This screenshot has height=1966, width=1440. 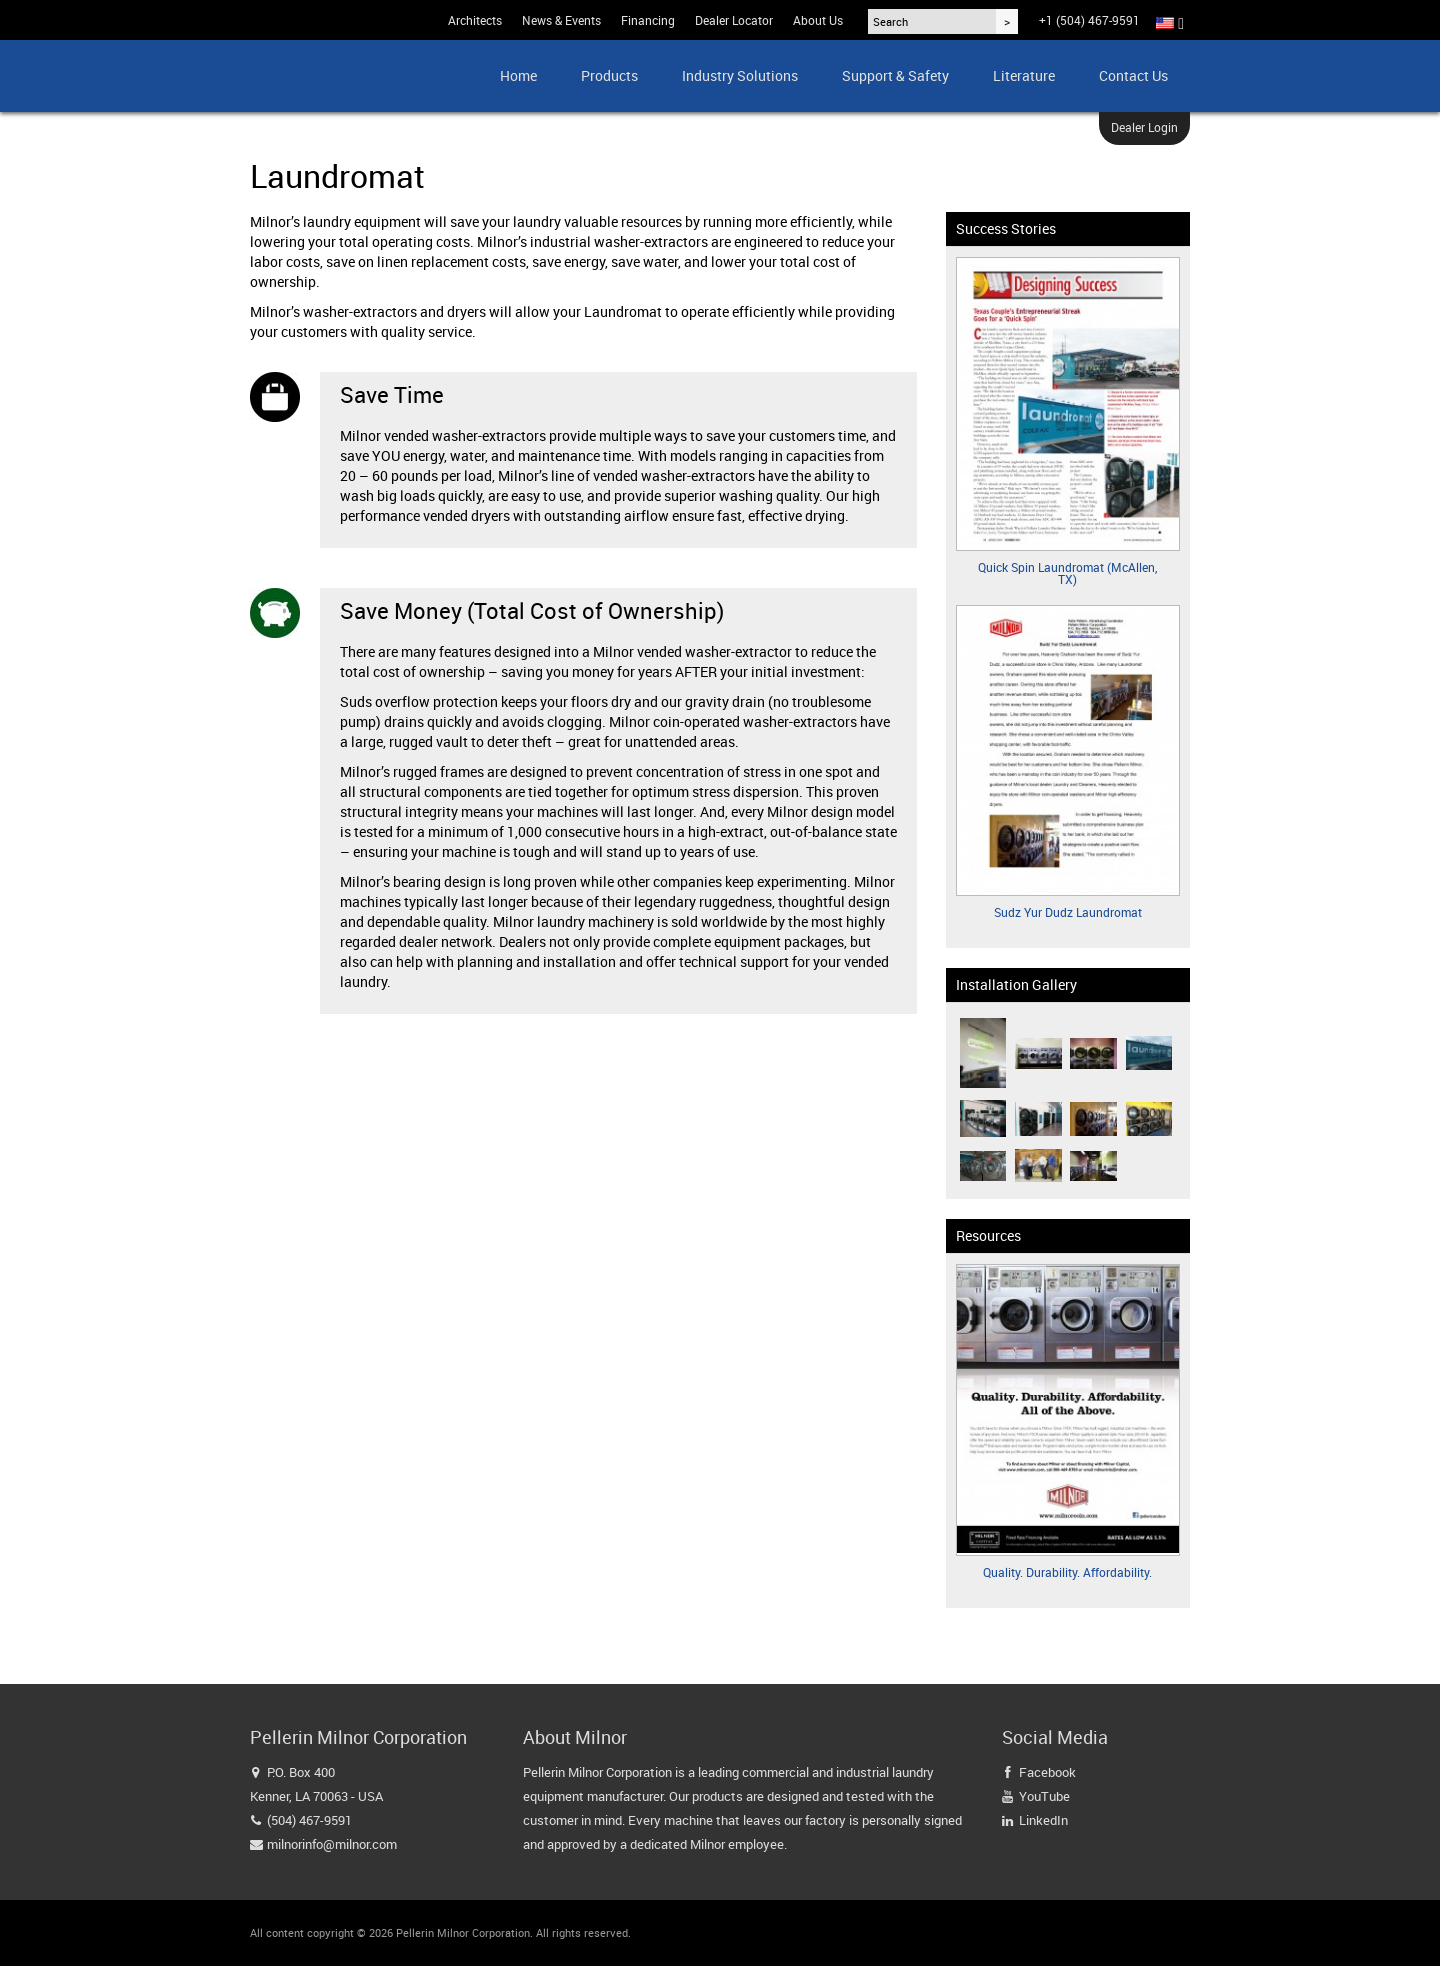 What do you see at coordinates (1067, 1572) in the screenshot?
I see `Quality. Durability. Affordability.` at bounding box center [1067, 1572].